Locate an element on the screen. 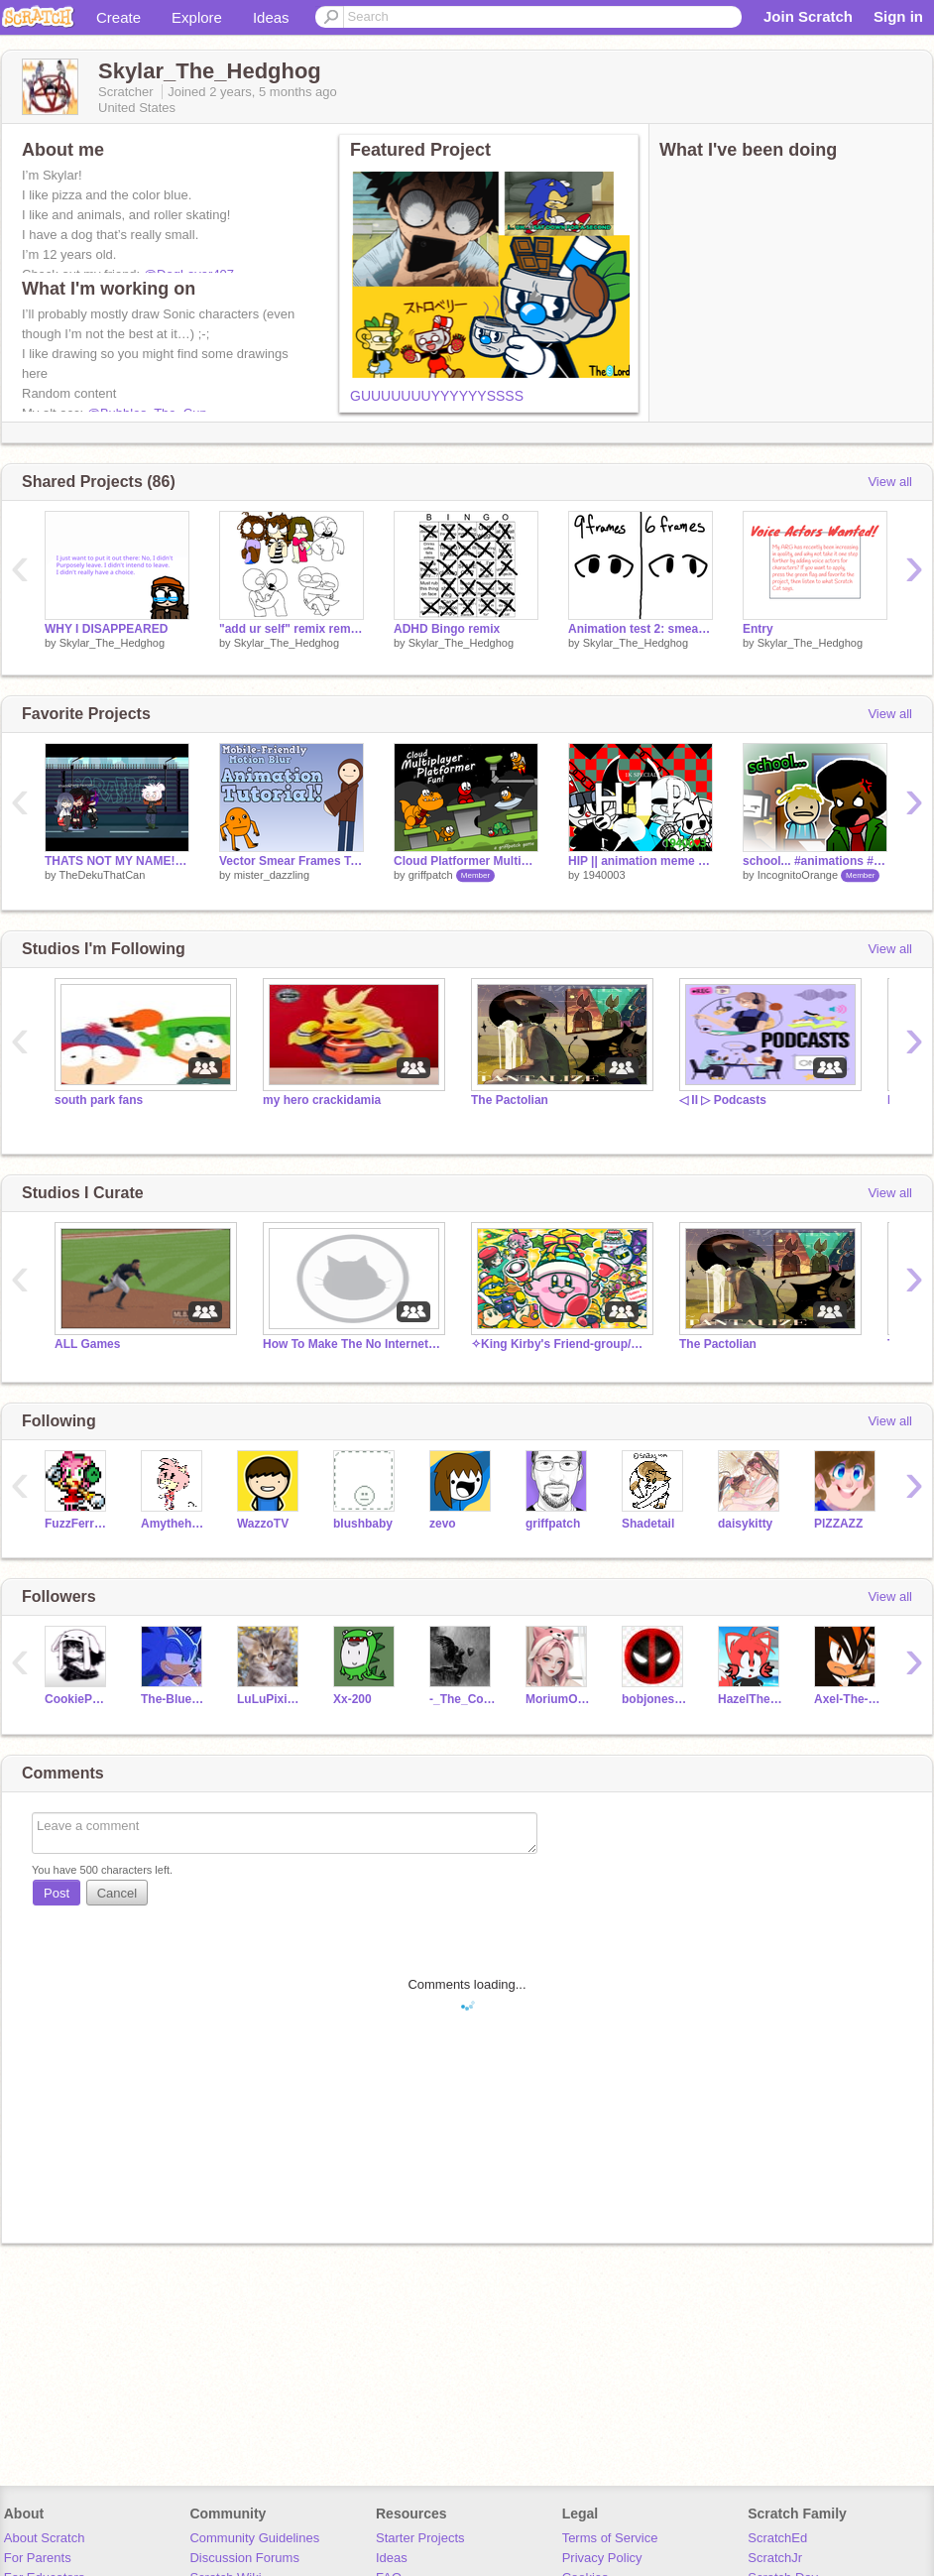 The height and width of the screenshot is (2576, 934). Community Guidelines is located at coordinates (254, 2537).